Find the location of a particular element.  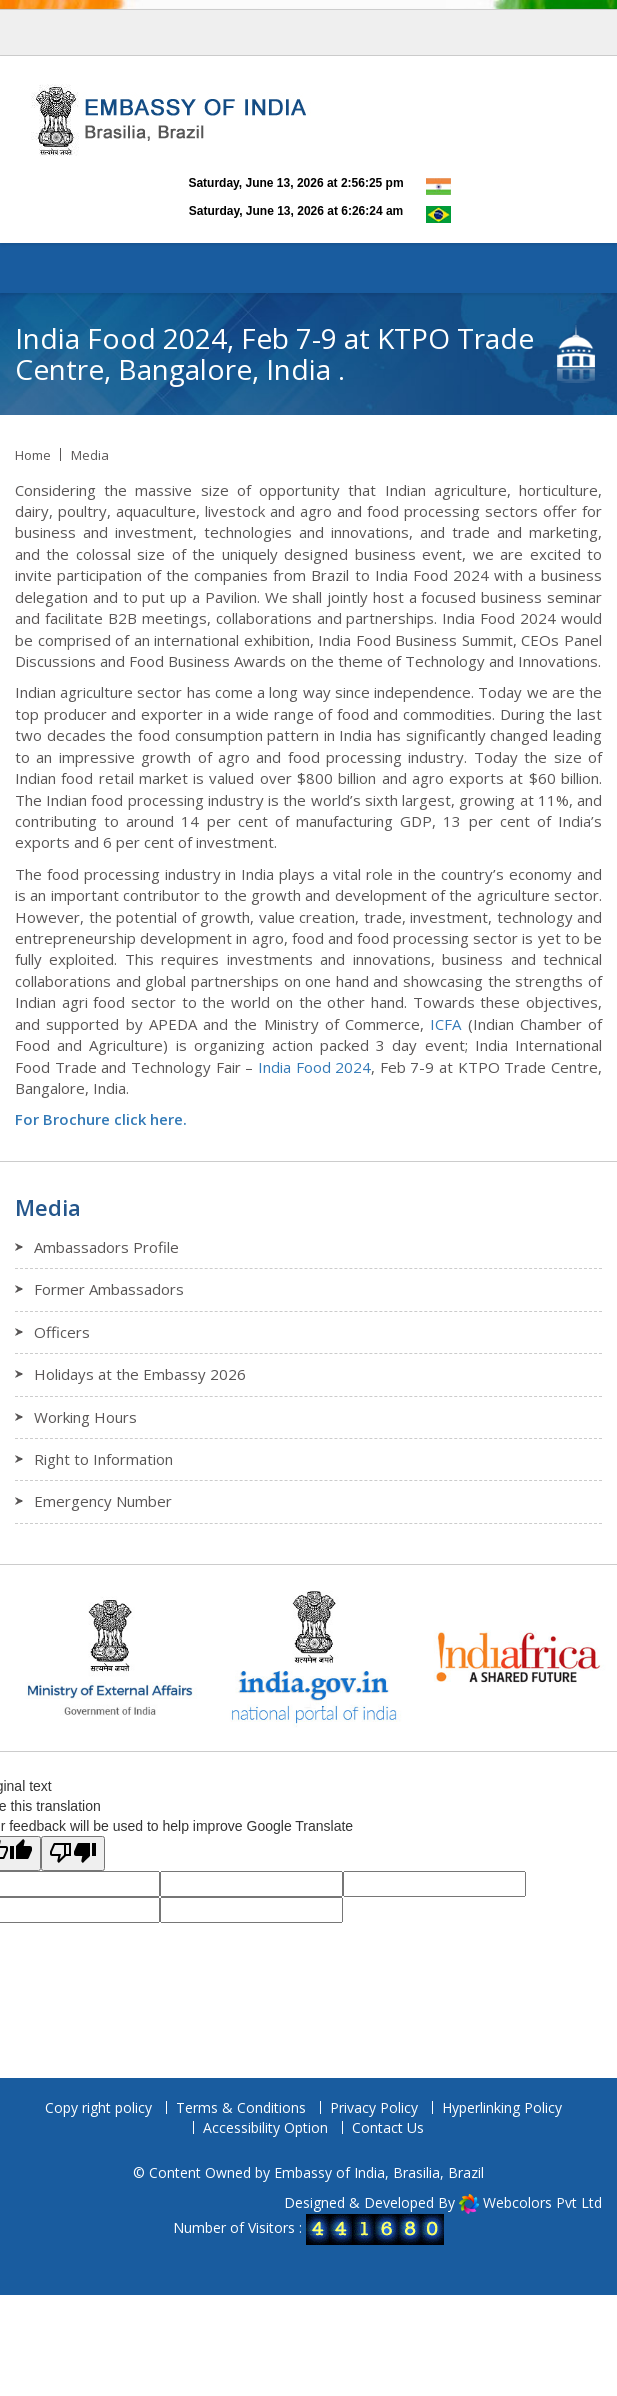

Working Hours is located at coordinates (85, 1417).